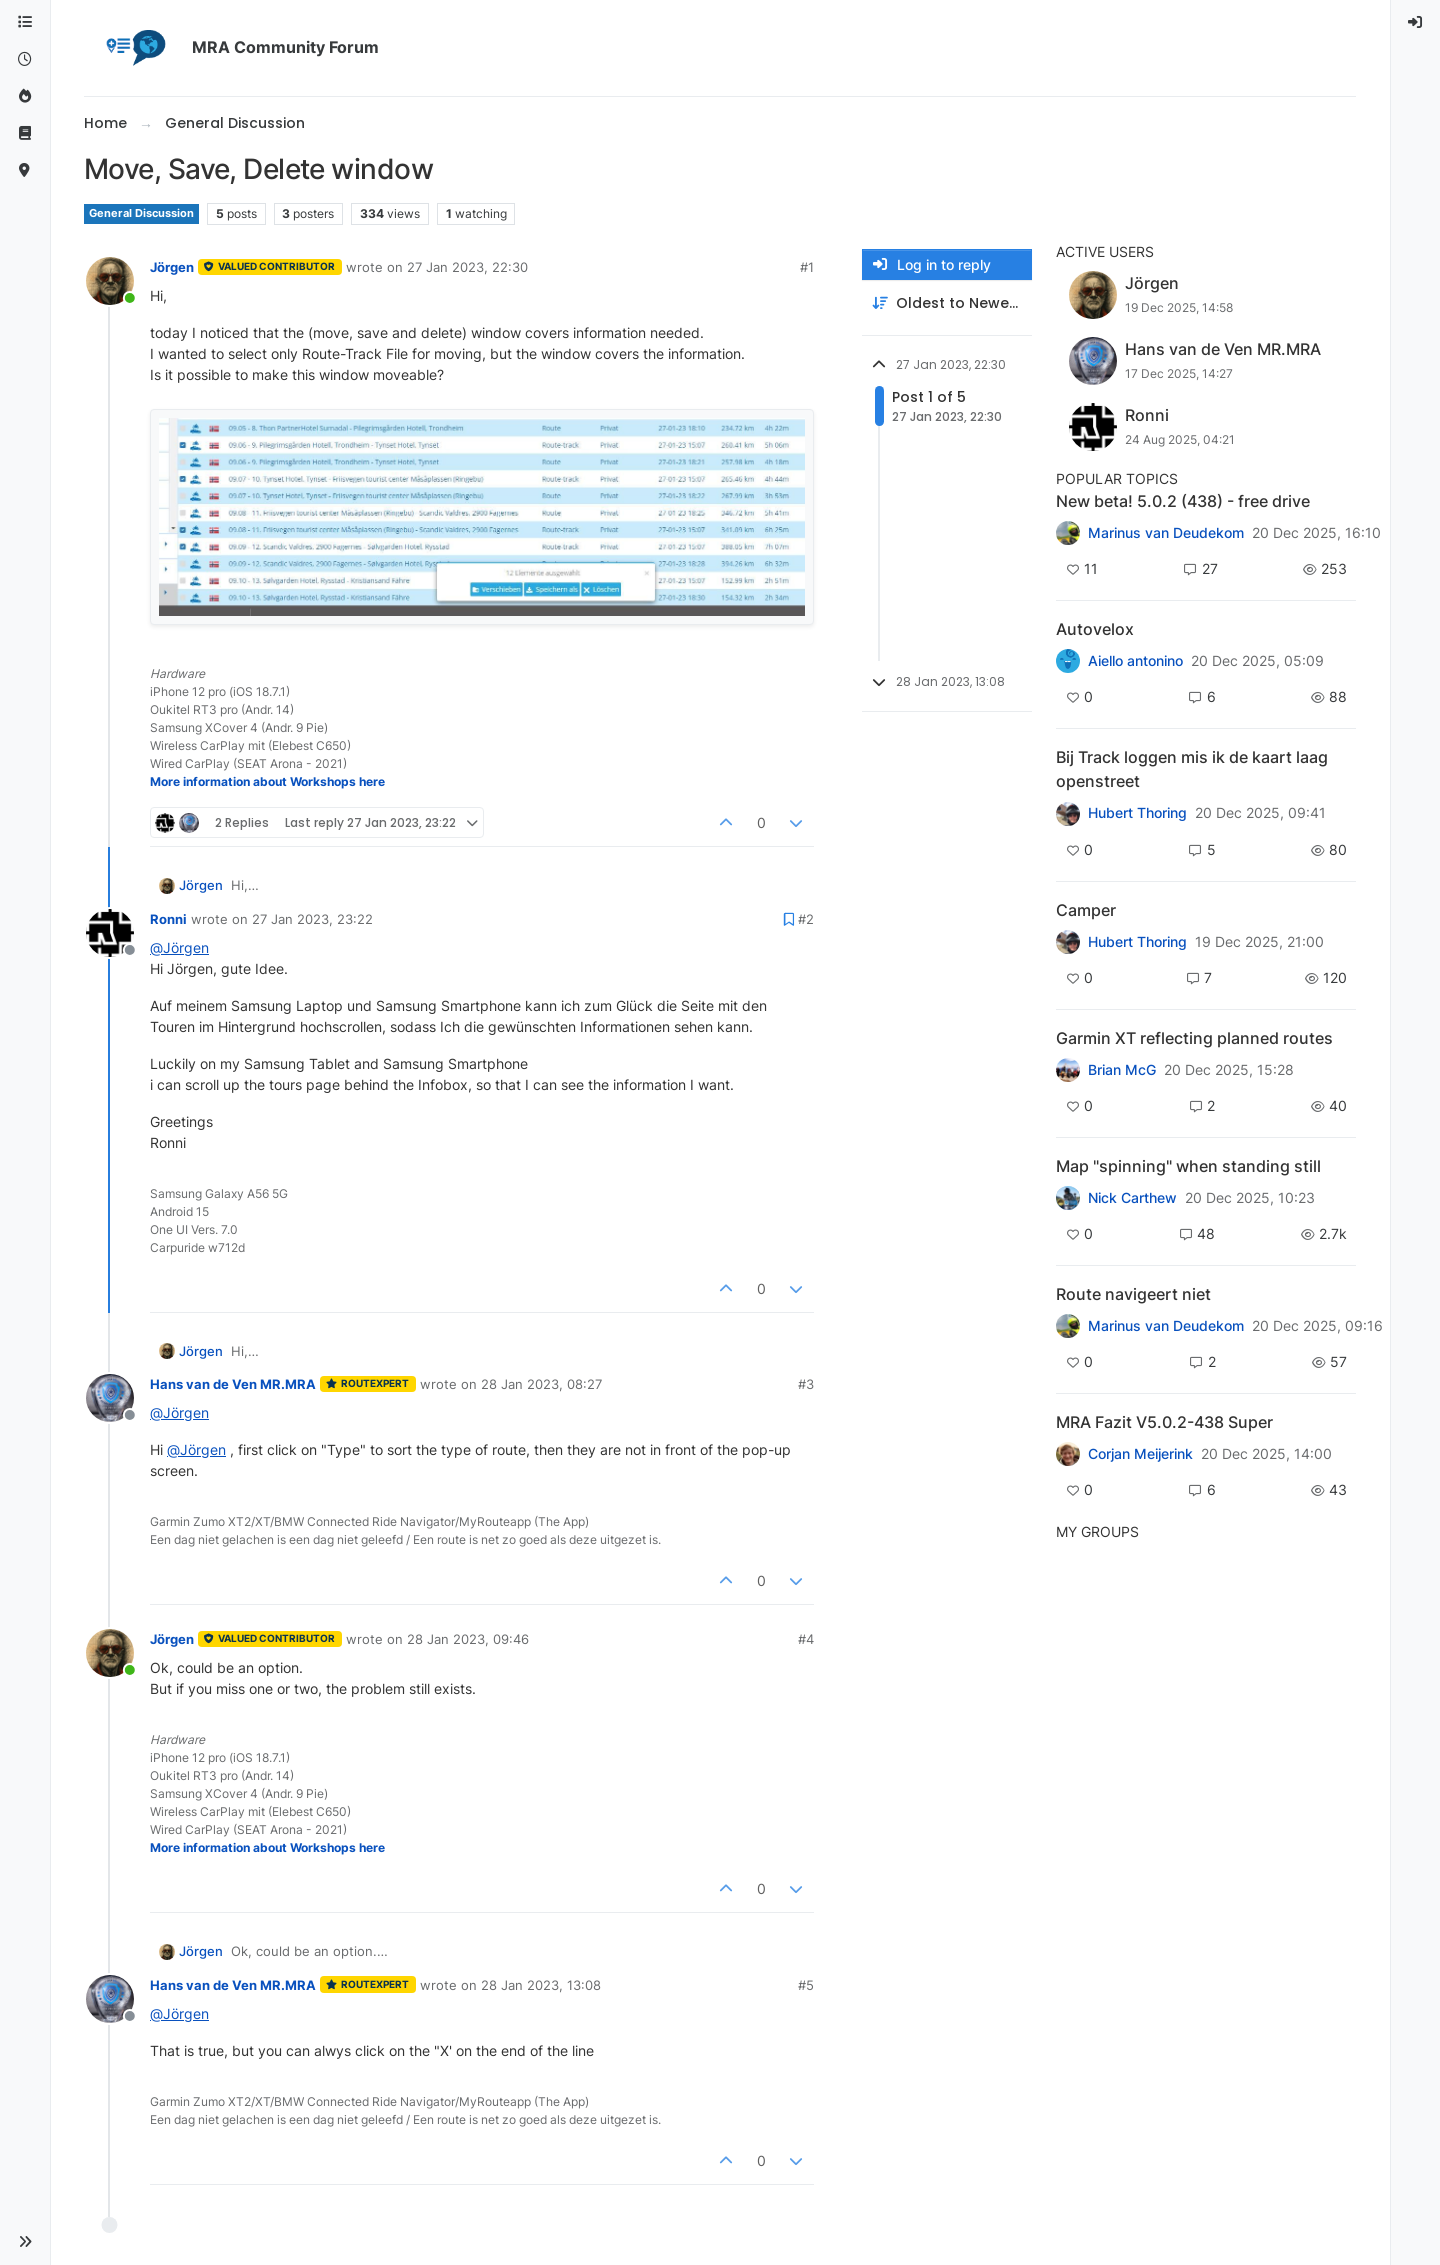  Describe the element at coordinates (1133, 1294) in the screenshot. I see `Route navigeert niet` at that location.